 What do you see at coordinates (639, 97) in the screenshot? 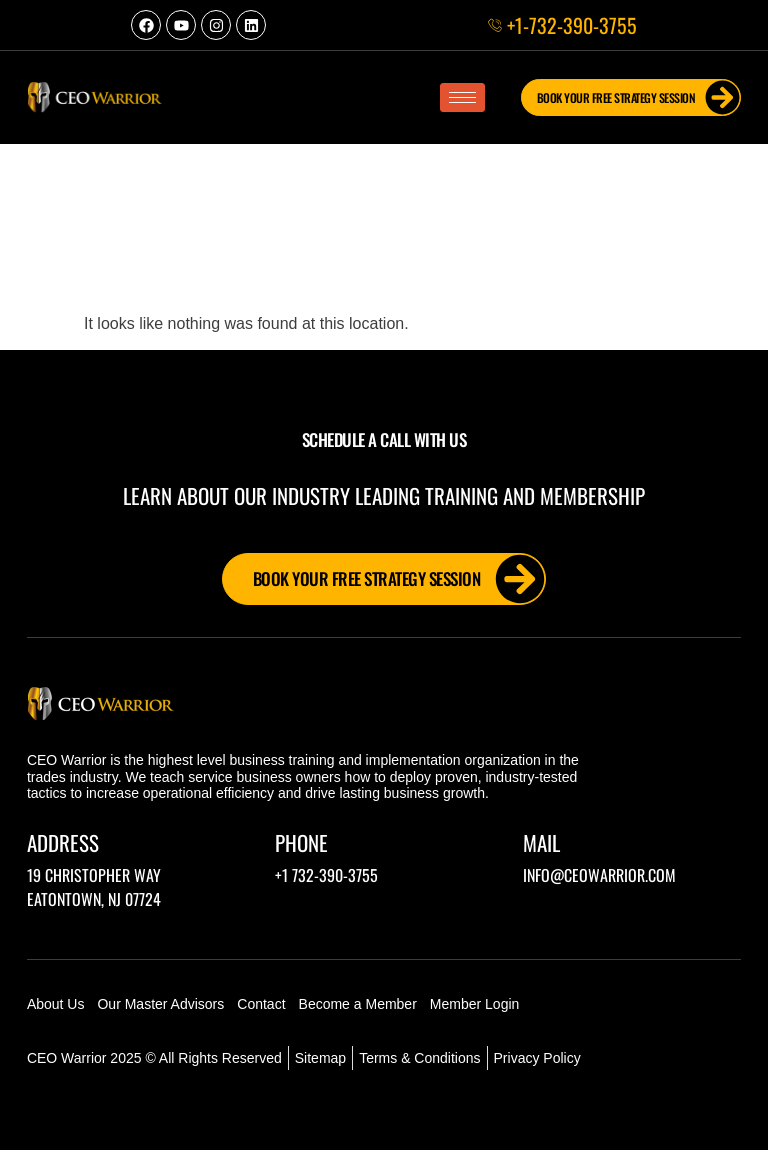
I see `Book Your FREE Strategy Session` at bounding box center [639, 97].